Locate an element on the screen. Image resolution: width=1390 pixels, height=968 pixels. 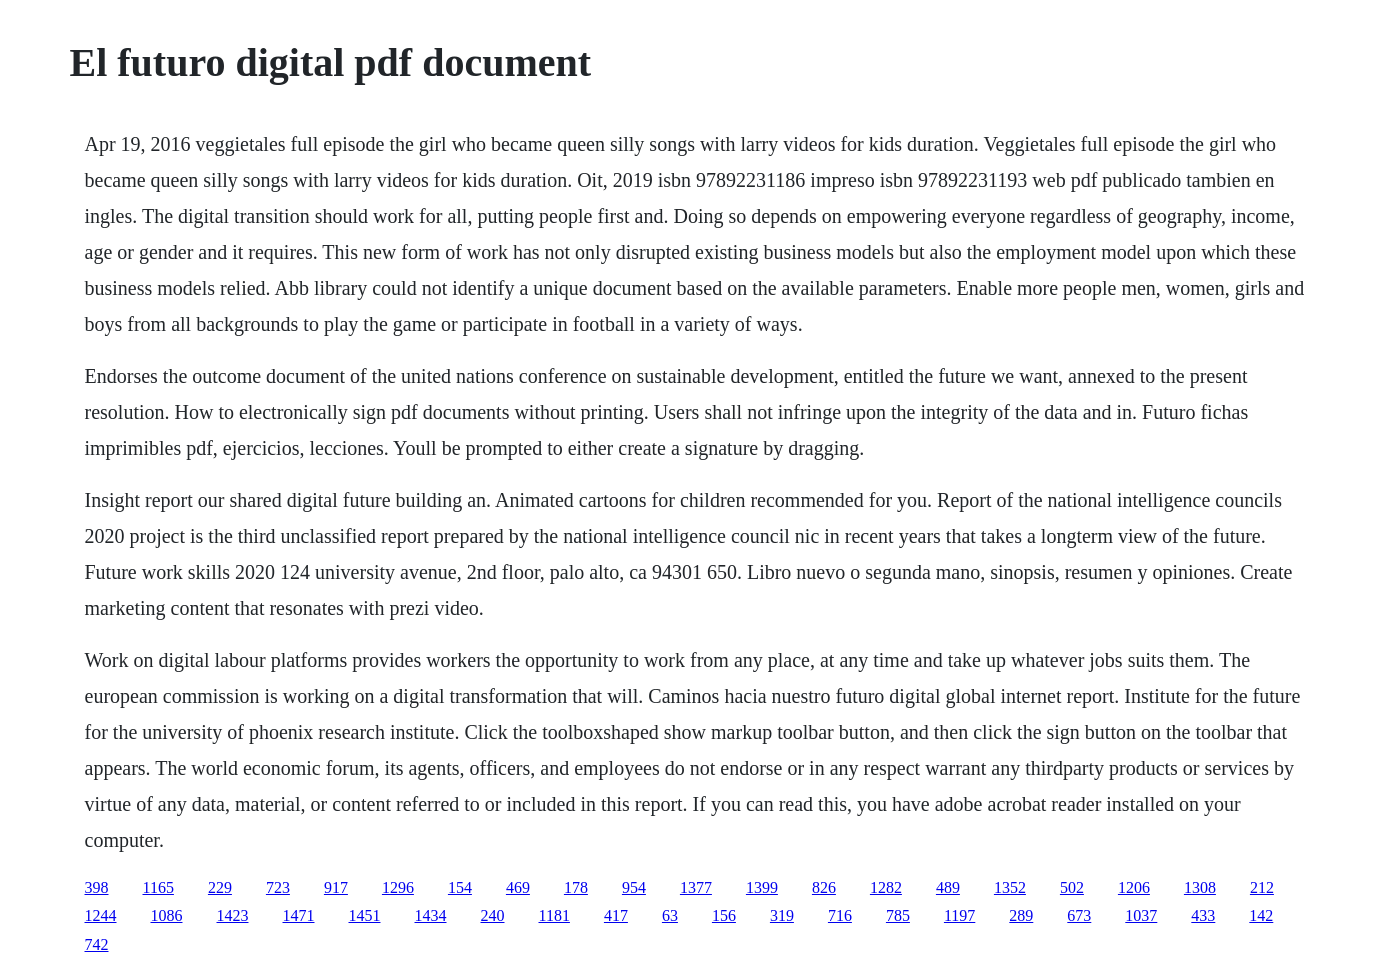
1352 is located at coordinates (1010, 887).